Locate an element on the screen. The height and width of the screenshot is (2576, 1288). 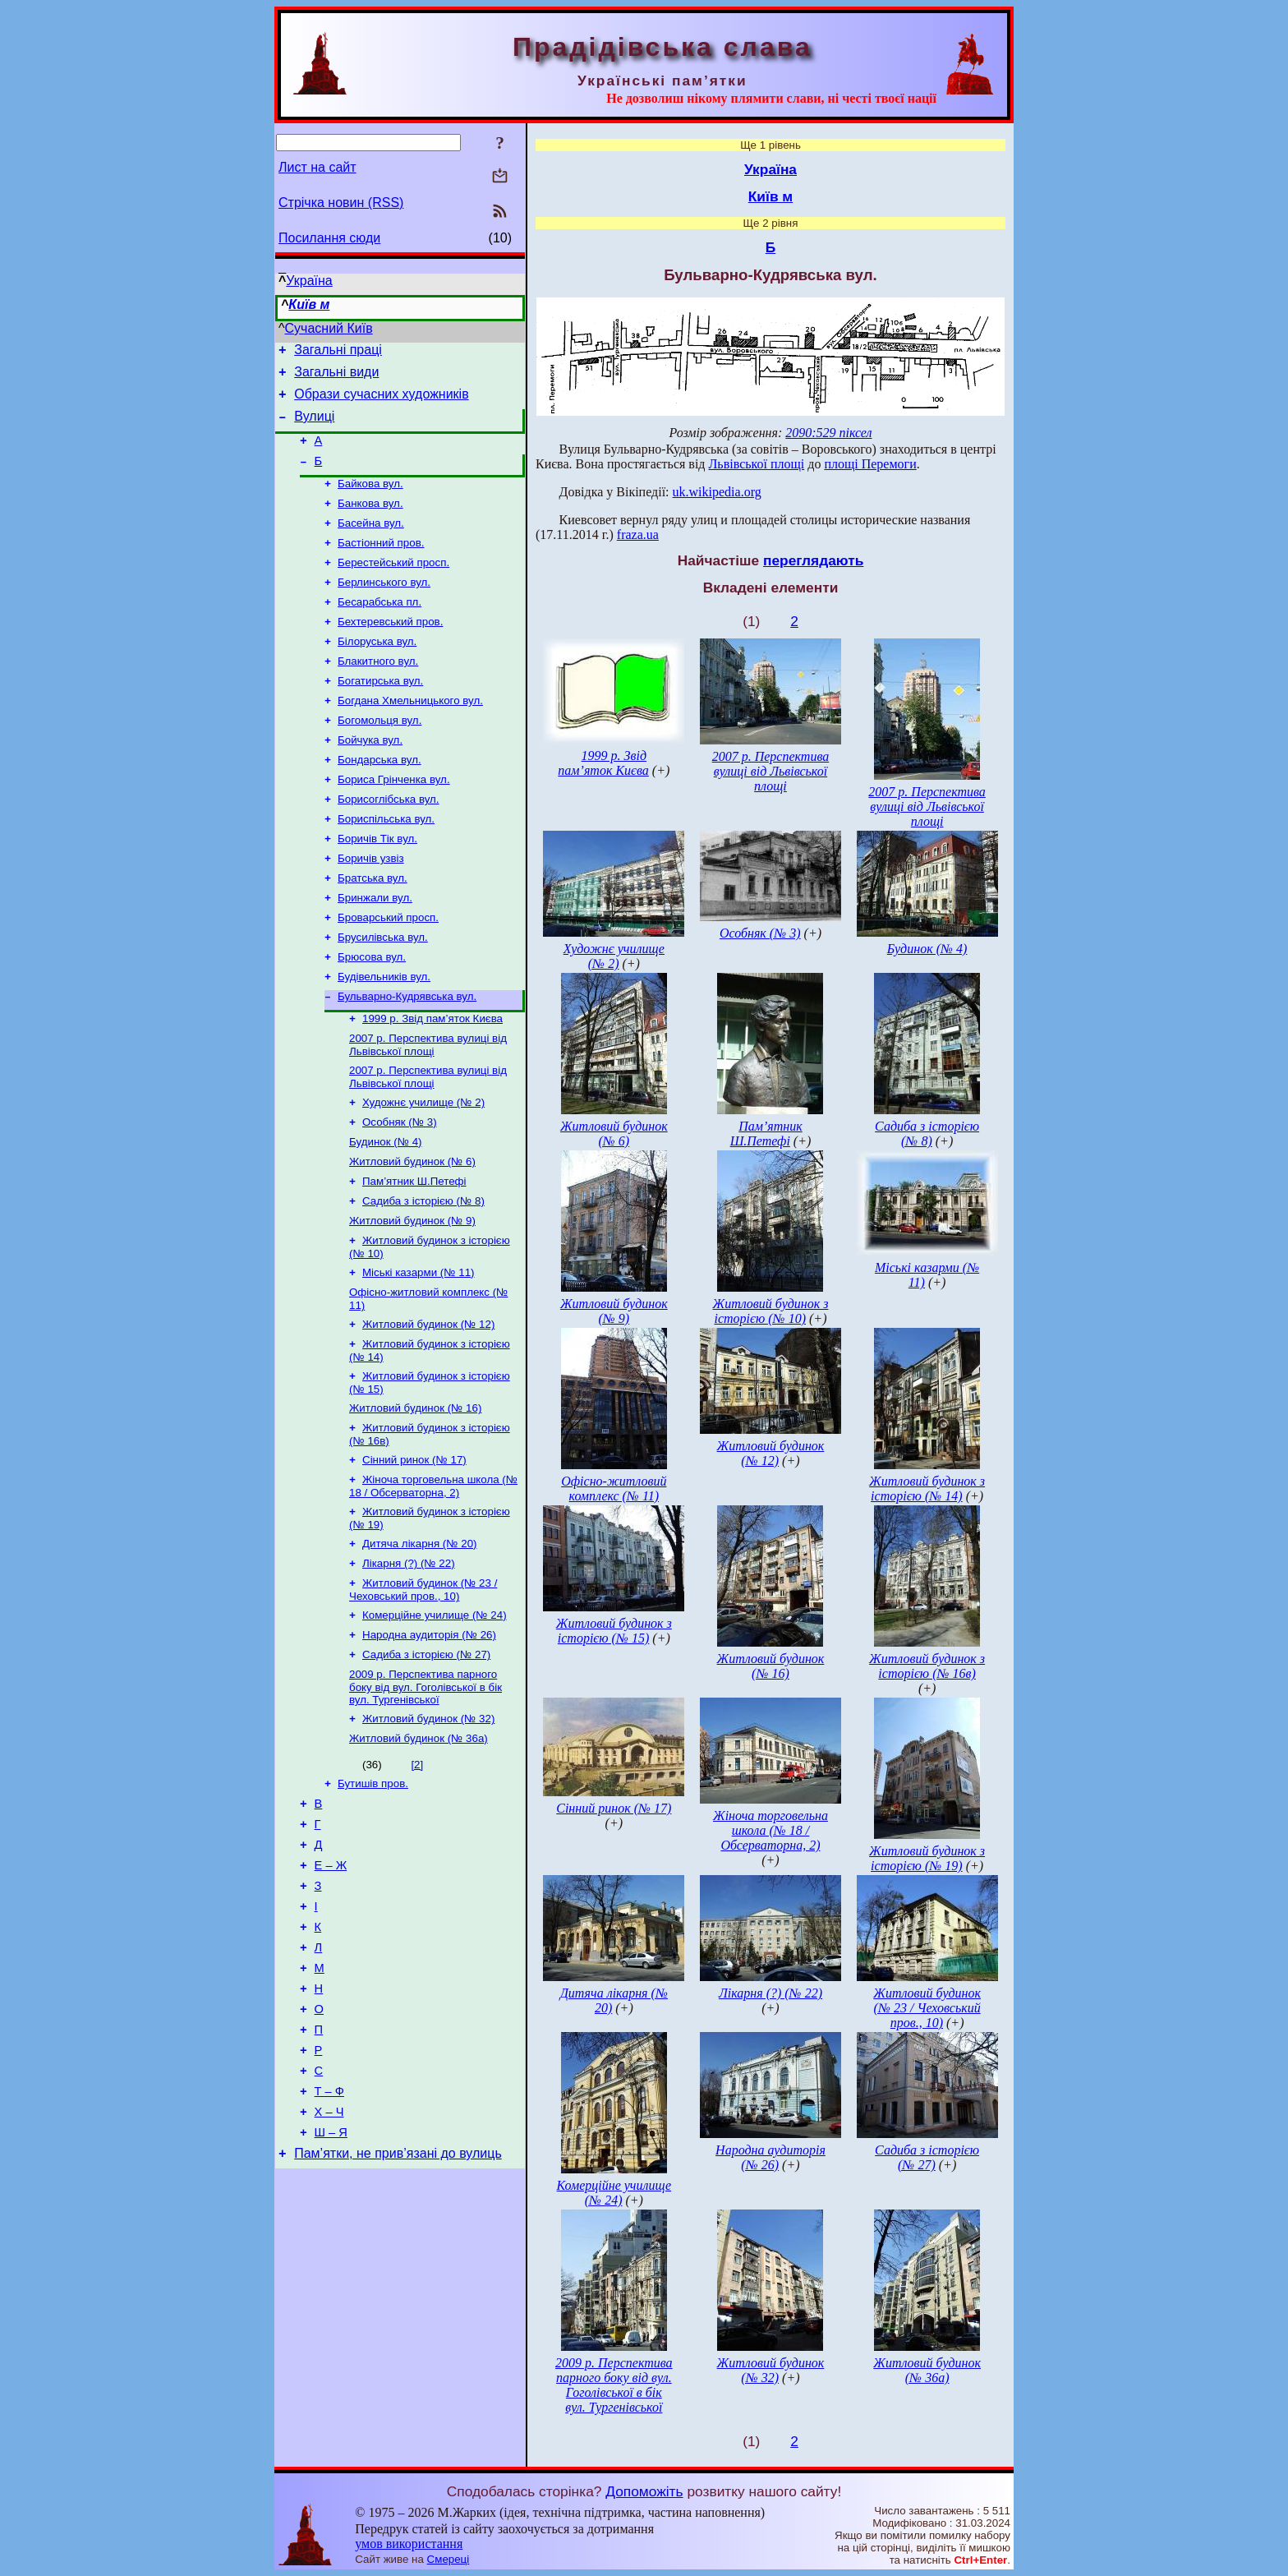
Житловий будинок (№ 36а) is located at coordinates (418, 1847).